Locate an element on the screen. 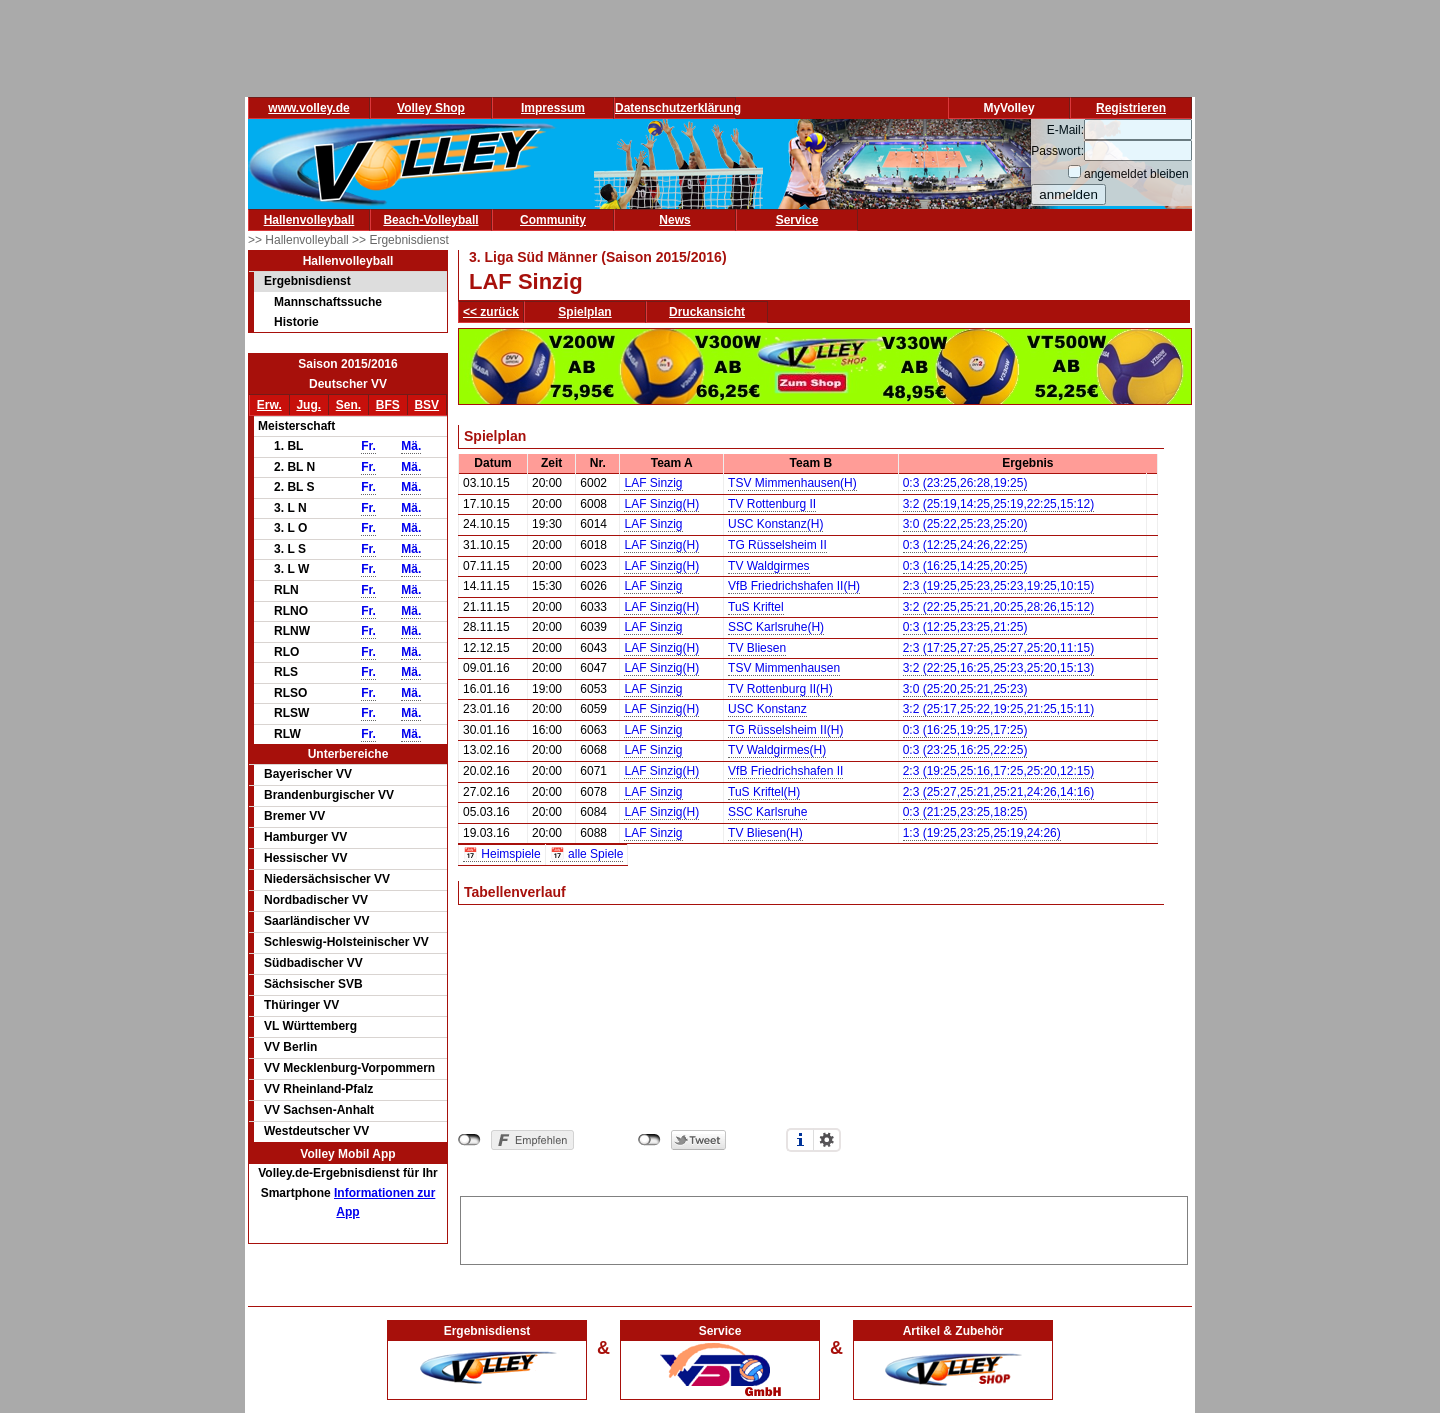 The width and height of the screenshot is (1440, 1413). VL Württemberg is located at coordinates (310, 1026).